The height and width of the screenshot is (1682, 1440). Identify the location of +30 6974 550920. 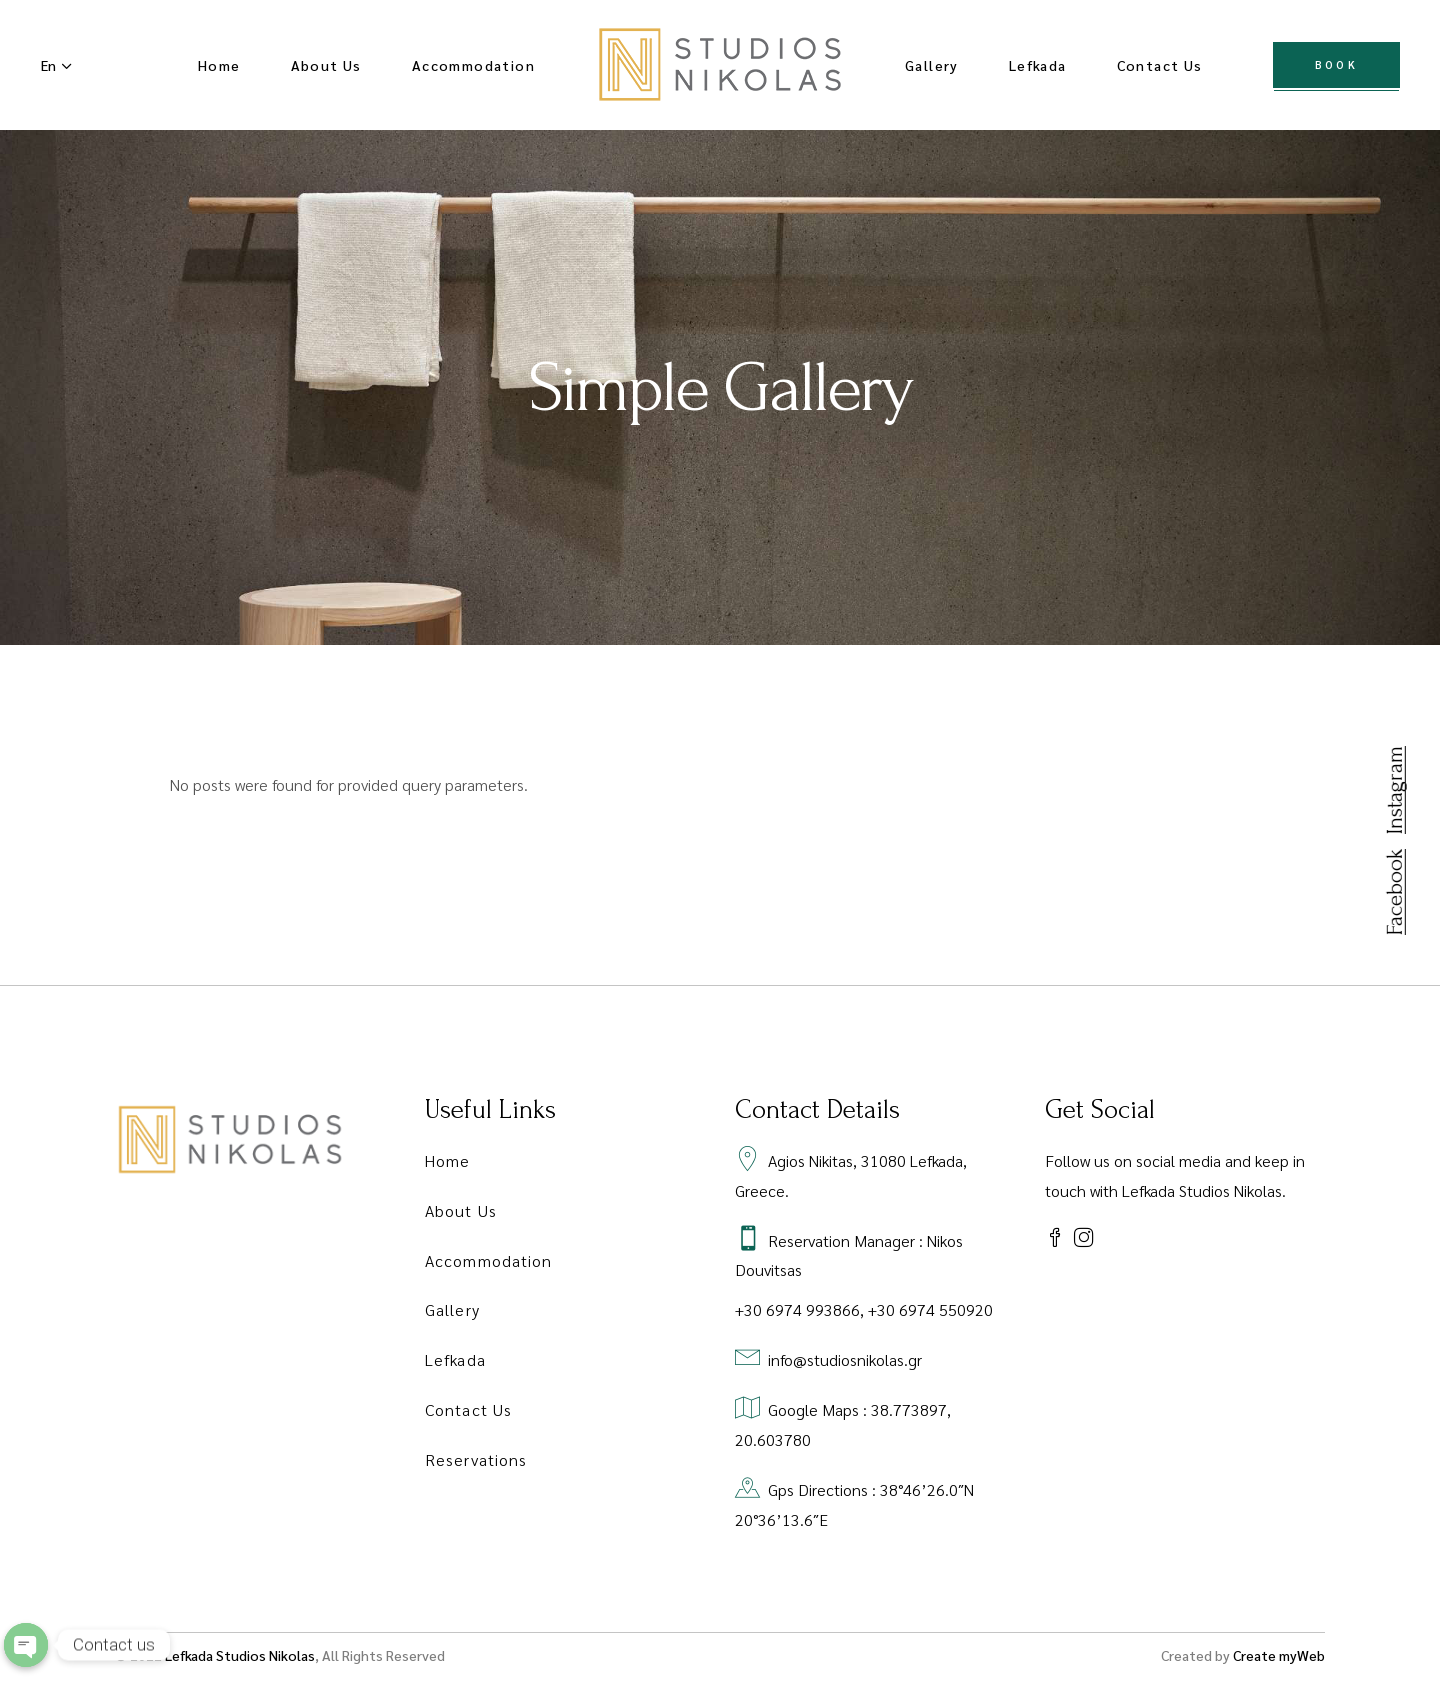
(930, 1309).